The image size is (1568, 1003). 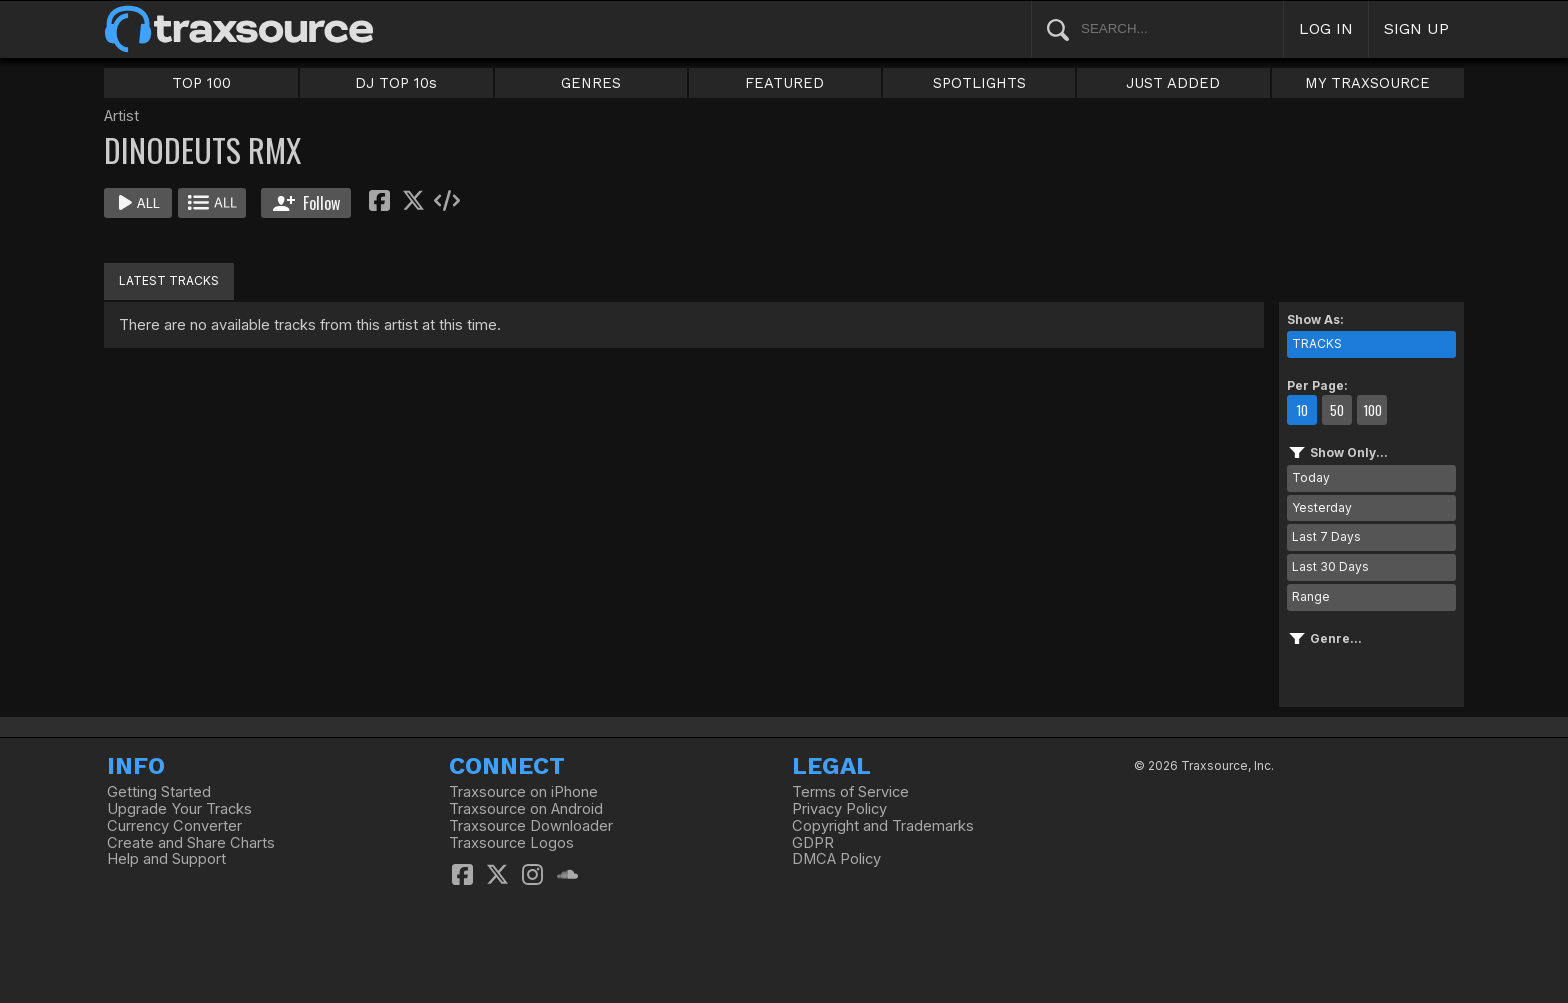 What do you see at coordinates (201, 83) in the screenshot?
I see `TOP 100` at bounding box center [201, 83].